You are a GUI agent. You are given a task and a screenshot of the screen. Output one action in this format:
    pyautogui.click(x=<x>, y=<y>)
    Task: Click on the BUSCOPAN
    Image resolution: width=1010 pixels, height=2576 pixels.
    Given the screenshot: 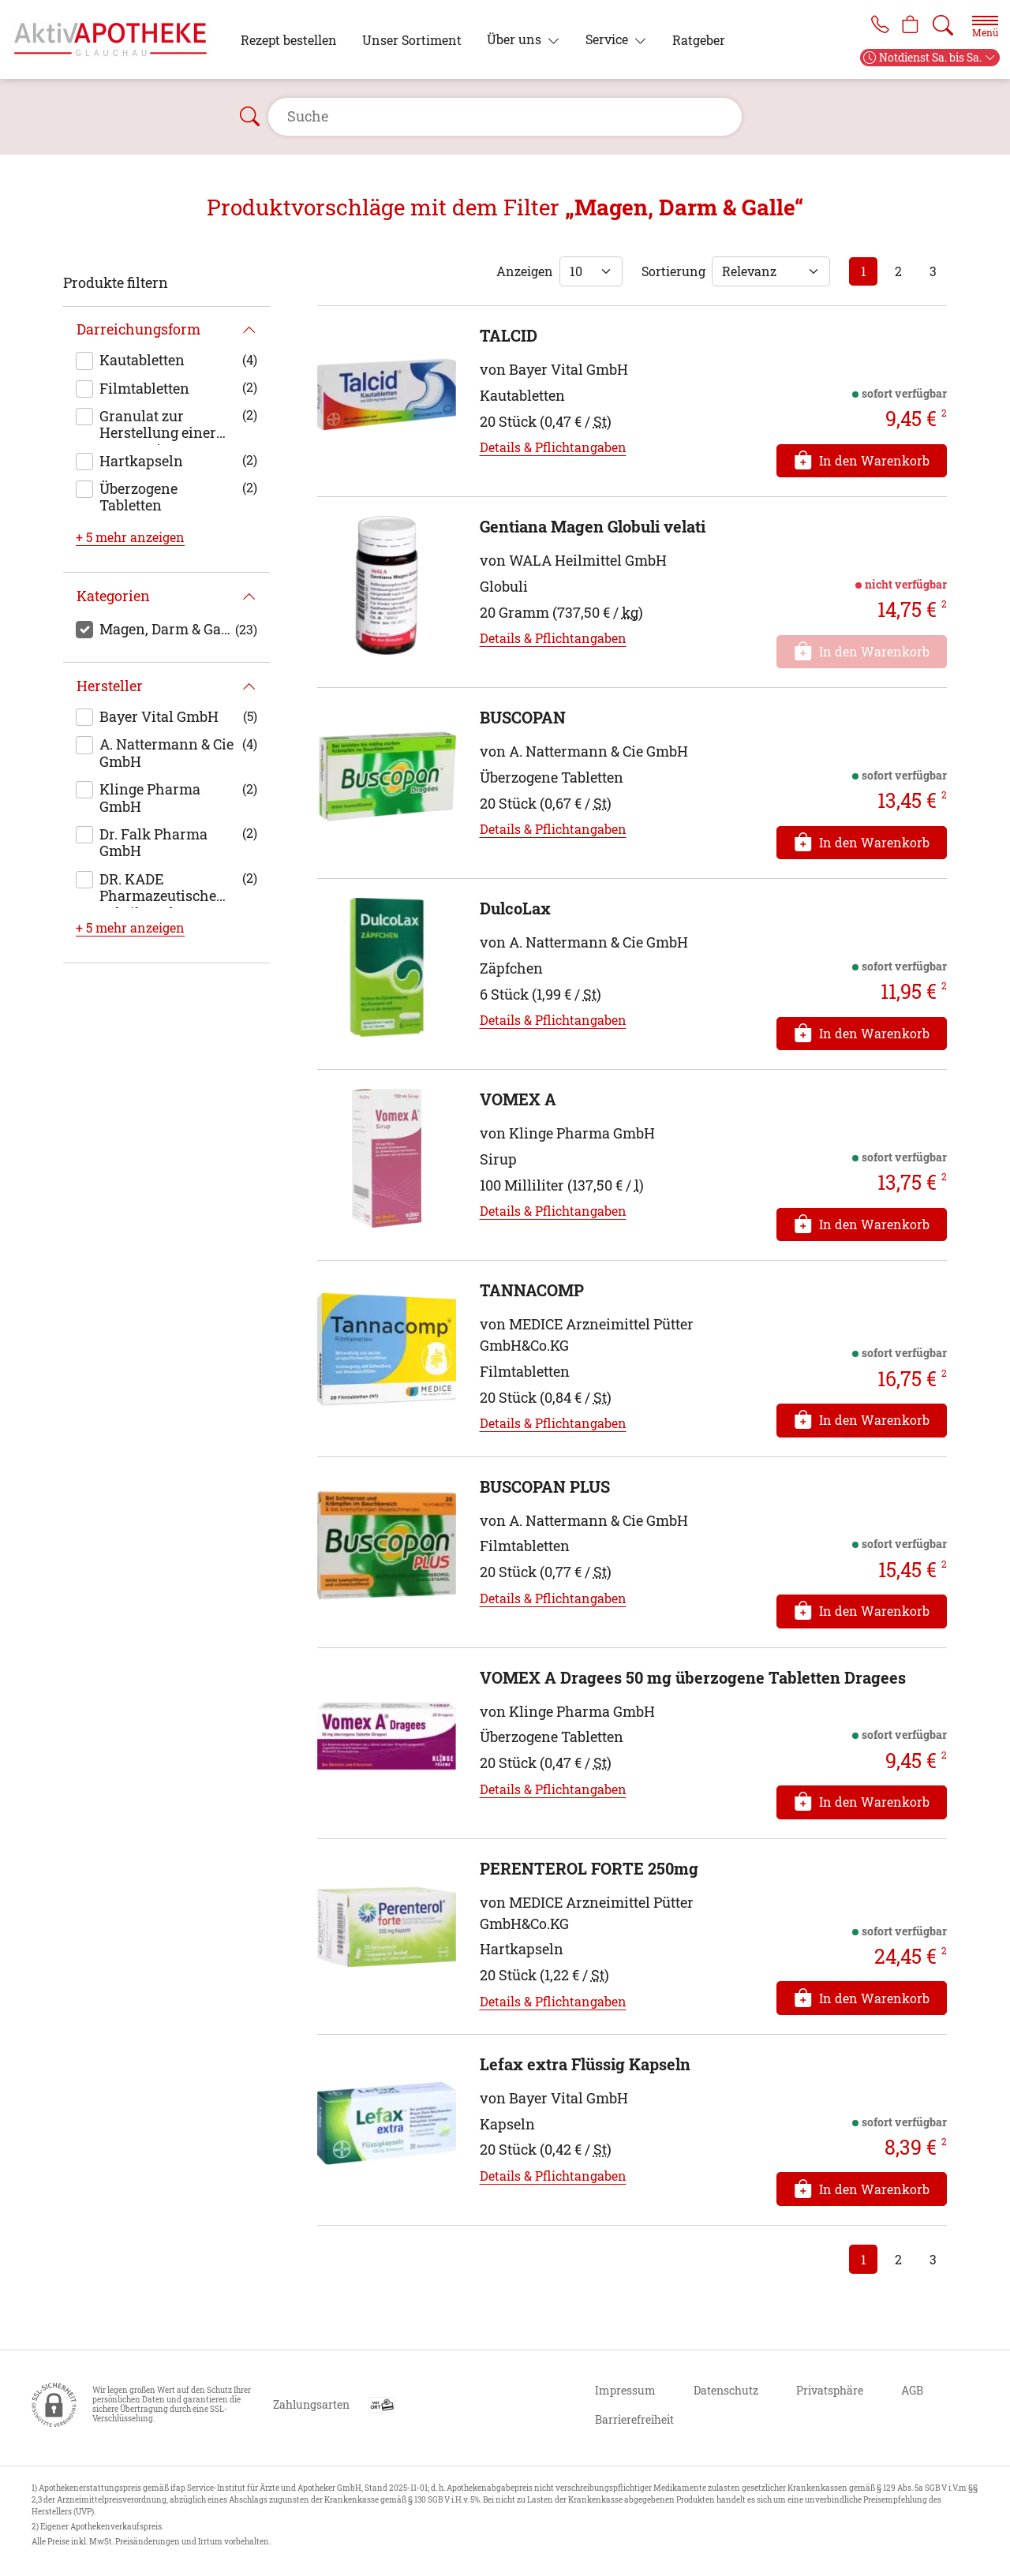 What is the action you would take?
    pyautogui.click(x=523, y=717)
    